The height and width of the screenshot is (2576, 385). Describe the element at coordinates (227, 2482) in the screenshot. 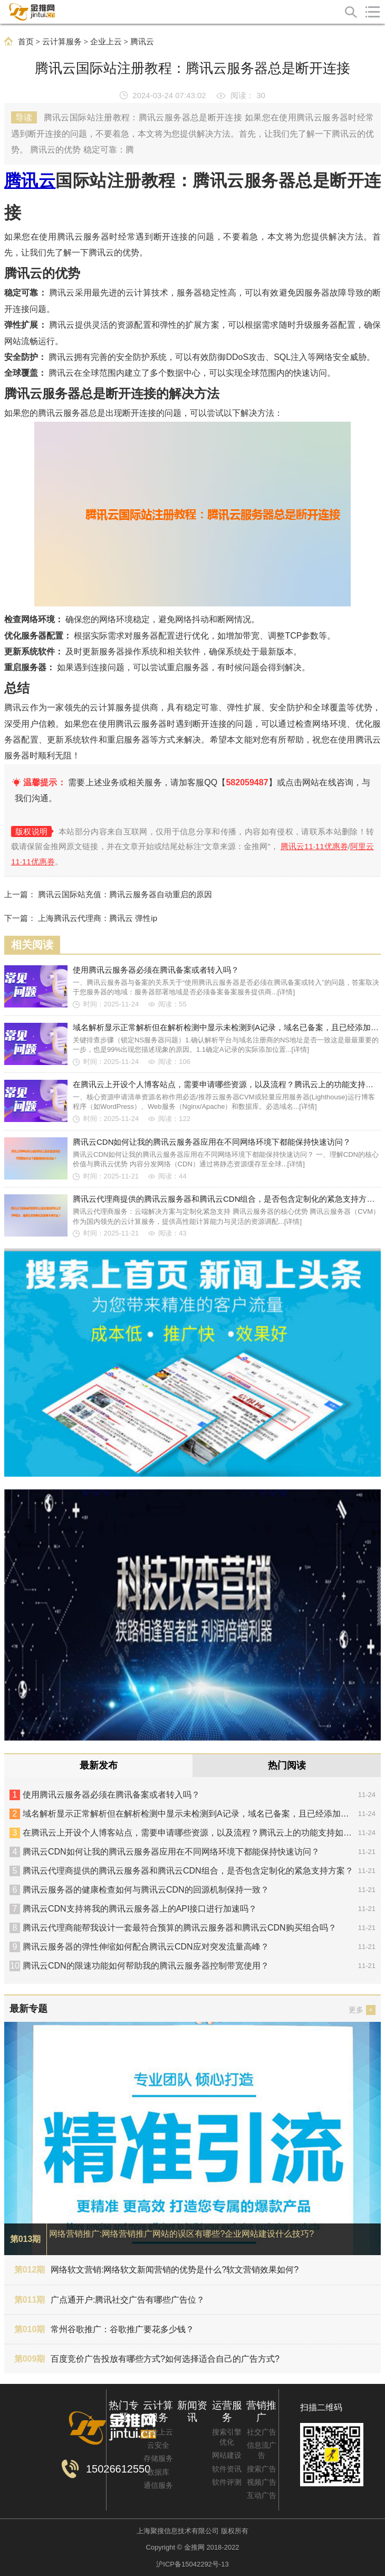

I see `软件评测` at that location.